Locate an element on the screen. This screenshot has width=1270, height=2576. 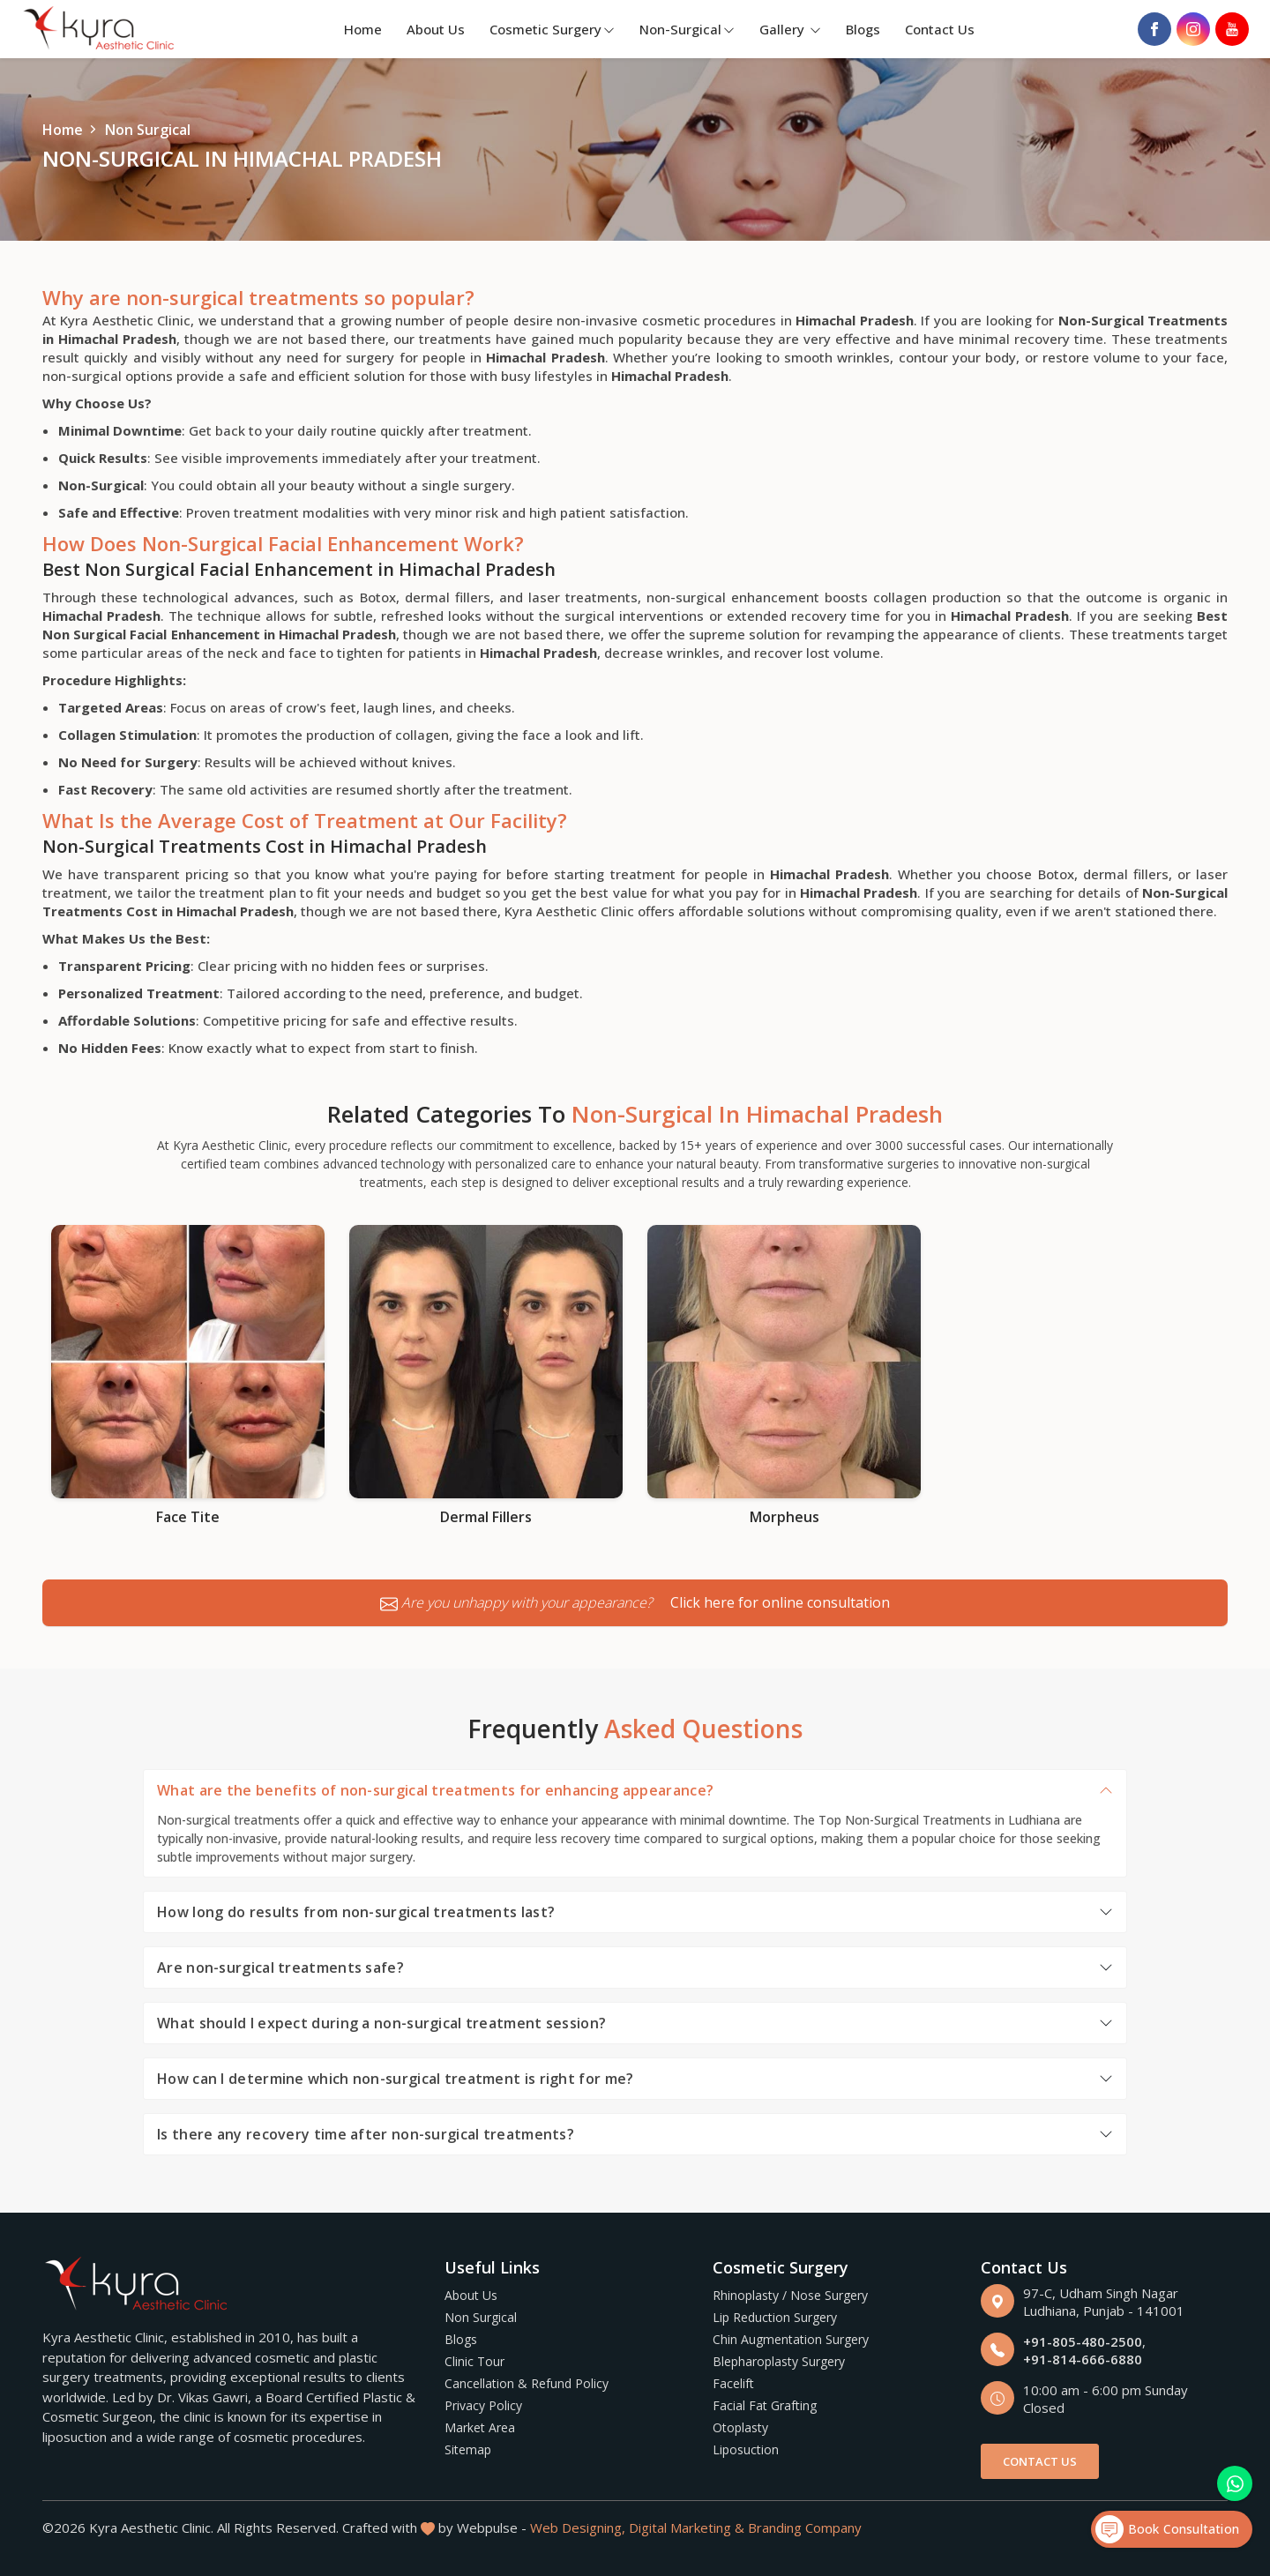
Clinic Tour is located at coordinates (474, 2361).